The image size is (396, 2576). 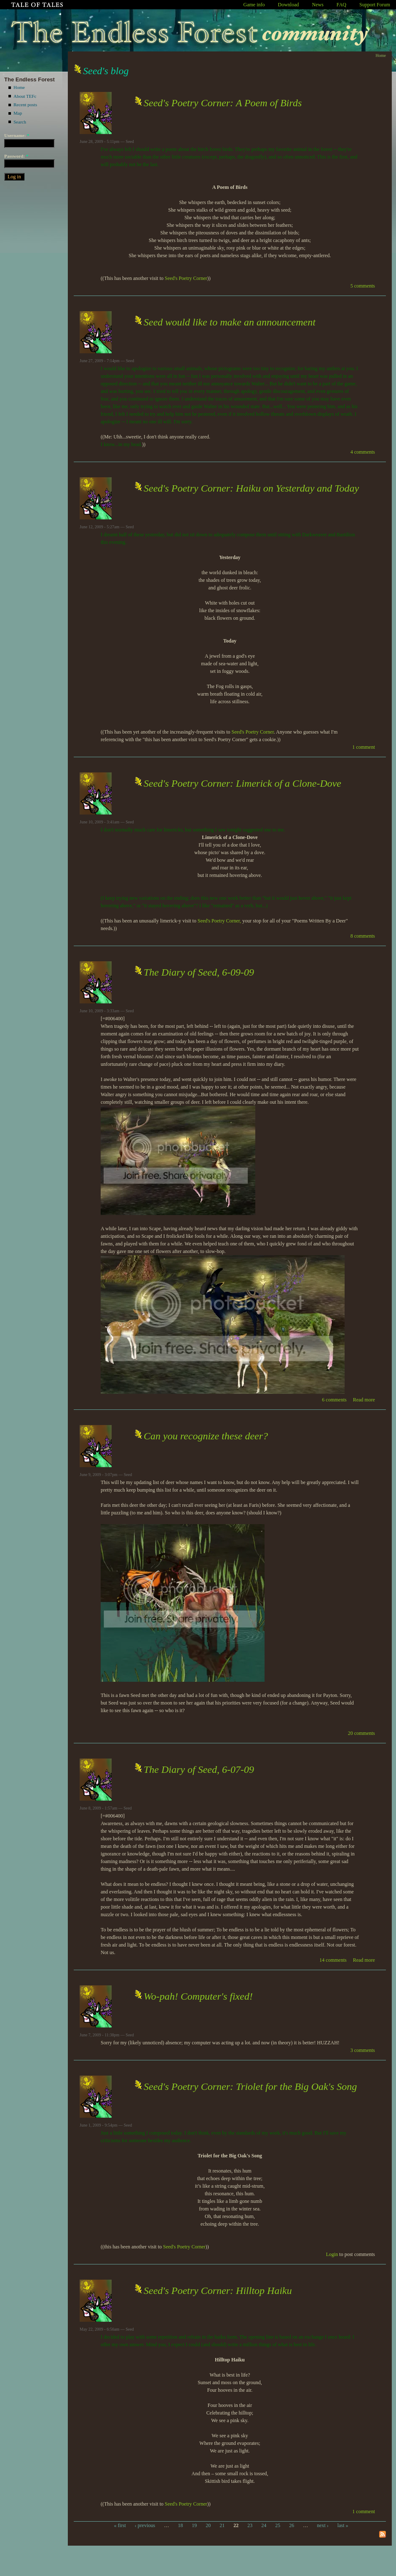 What do you see at coordinates (254, 5) in the screenshot?
I see `Game info` at bounding box center [254, 5].